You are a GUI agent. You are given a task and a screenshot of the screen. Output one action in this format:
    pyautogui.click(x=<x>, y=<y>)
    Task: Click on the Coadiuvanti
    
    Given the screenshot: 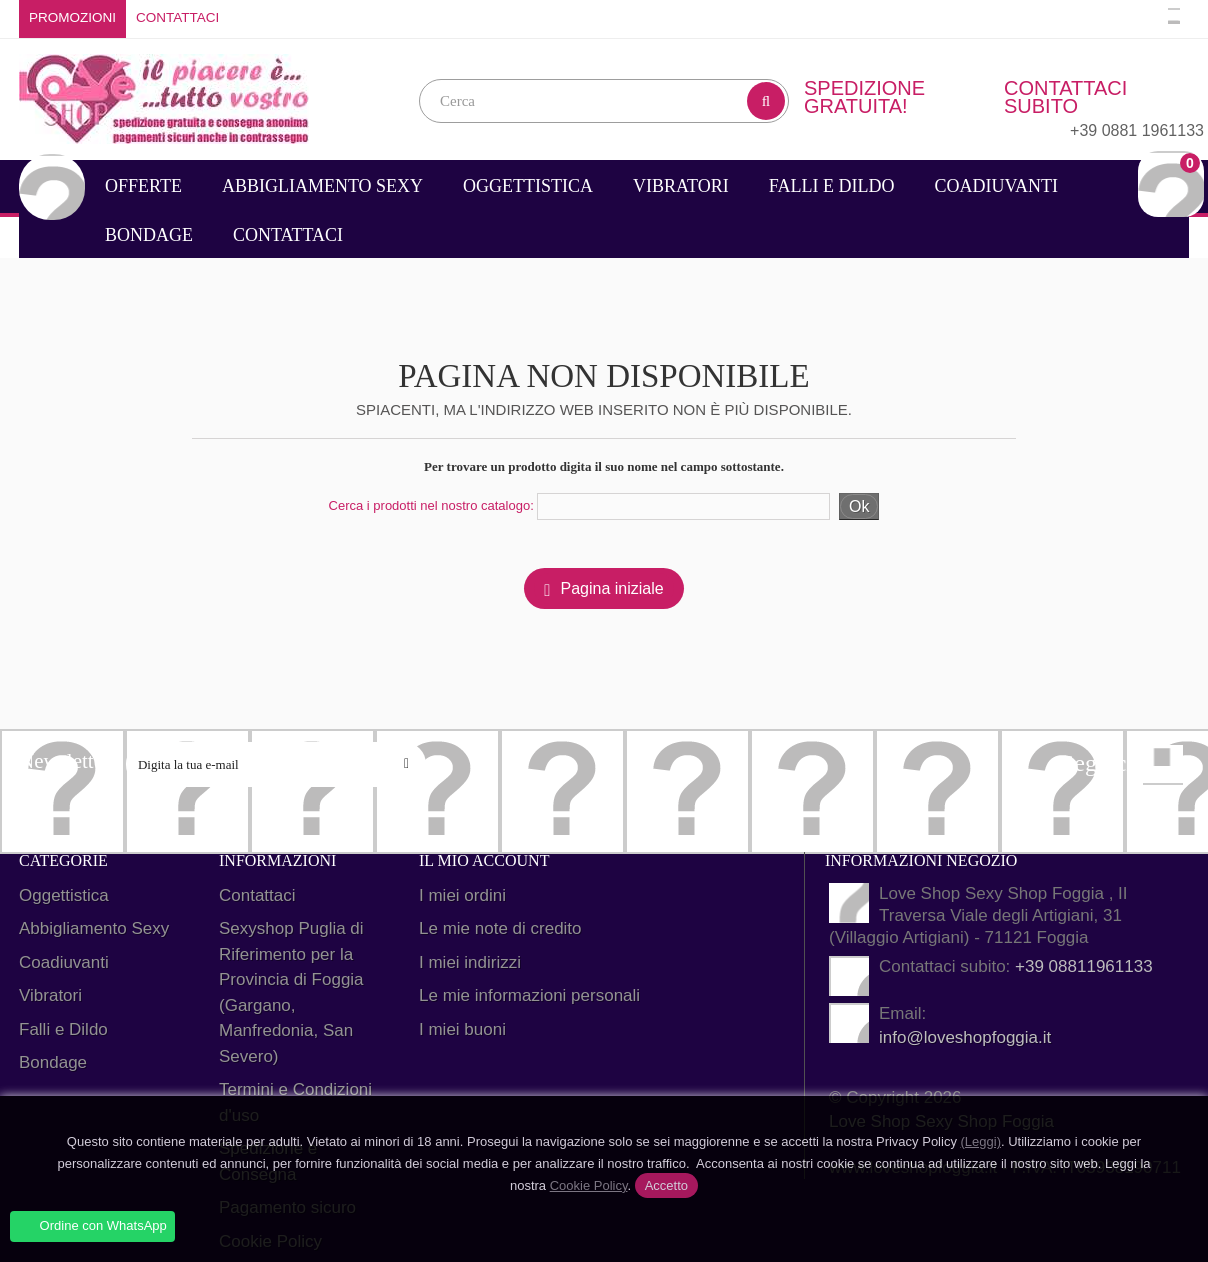 What is the action you would take?
    pyautogui.click(x=996, y=186)
    